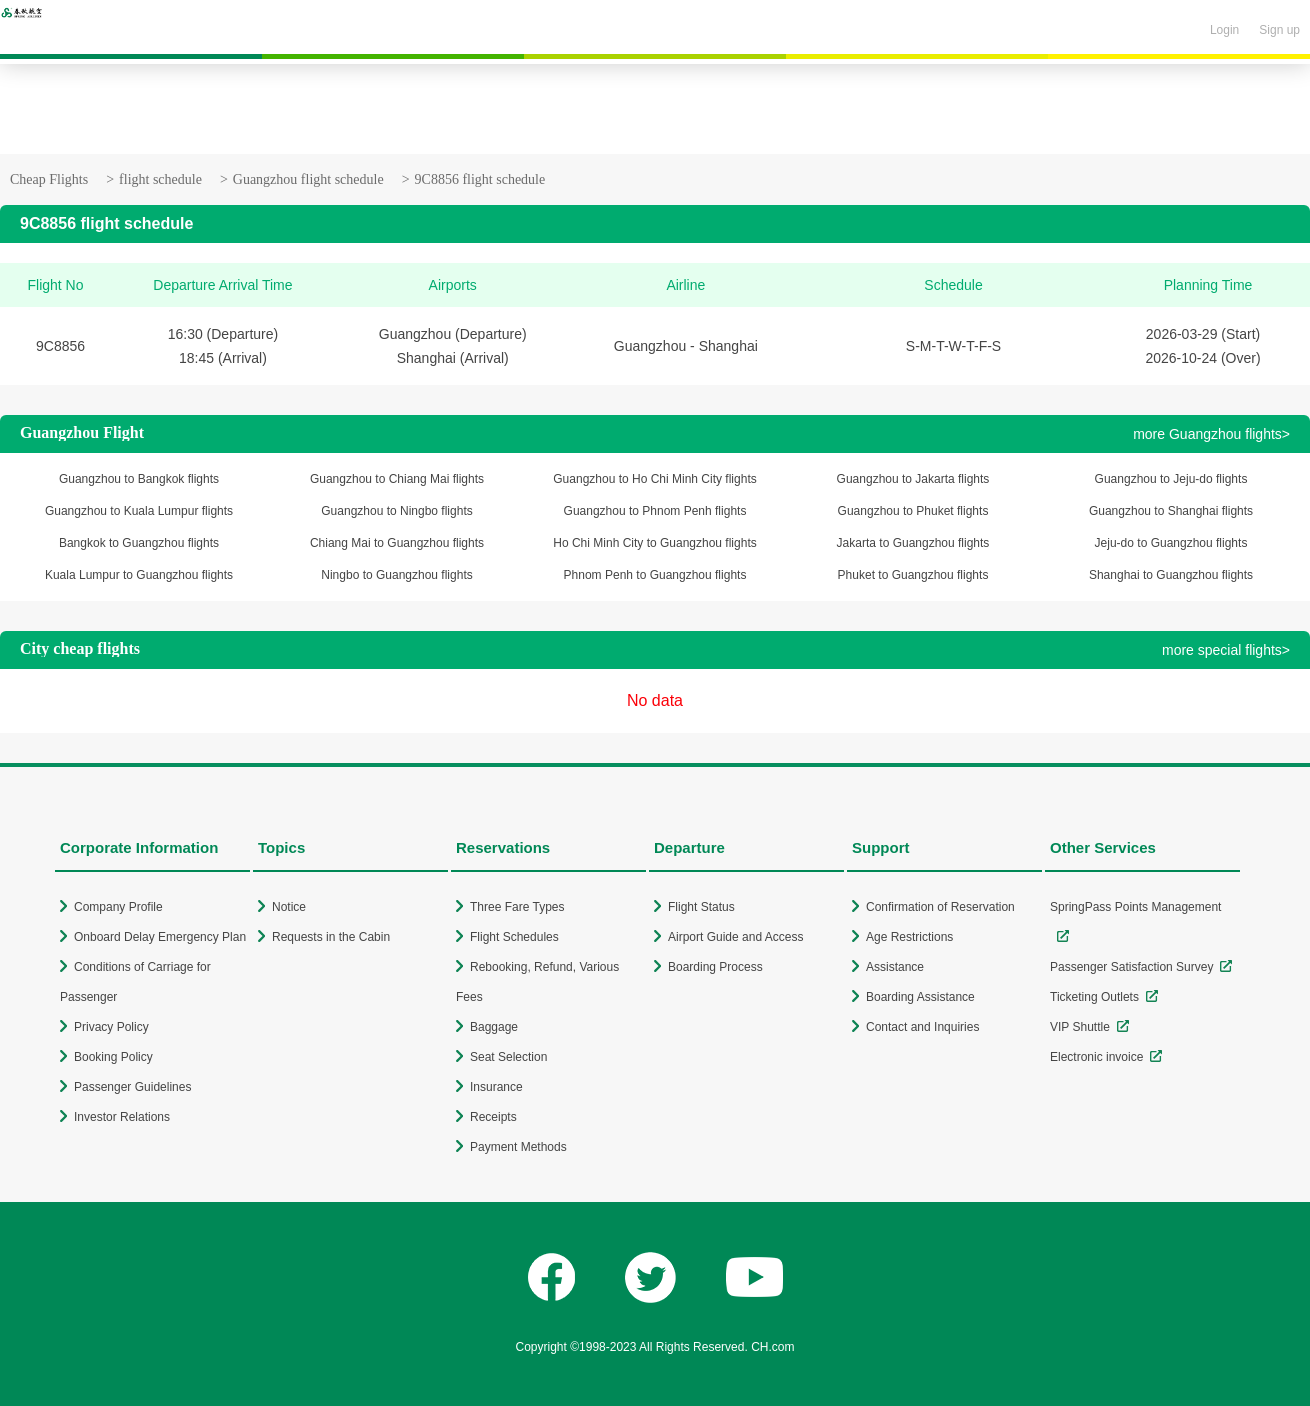 Image resolution: width=1310 pixels, height=1406 pixels. I want to click on Airport Guide and Access, so click(735, 937).